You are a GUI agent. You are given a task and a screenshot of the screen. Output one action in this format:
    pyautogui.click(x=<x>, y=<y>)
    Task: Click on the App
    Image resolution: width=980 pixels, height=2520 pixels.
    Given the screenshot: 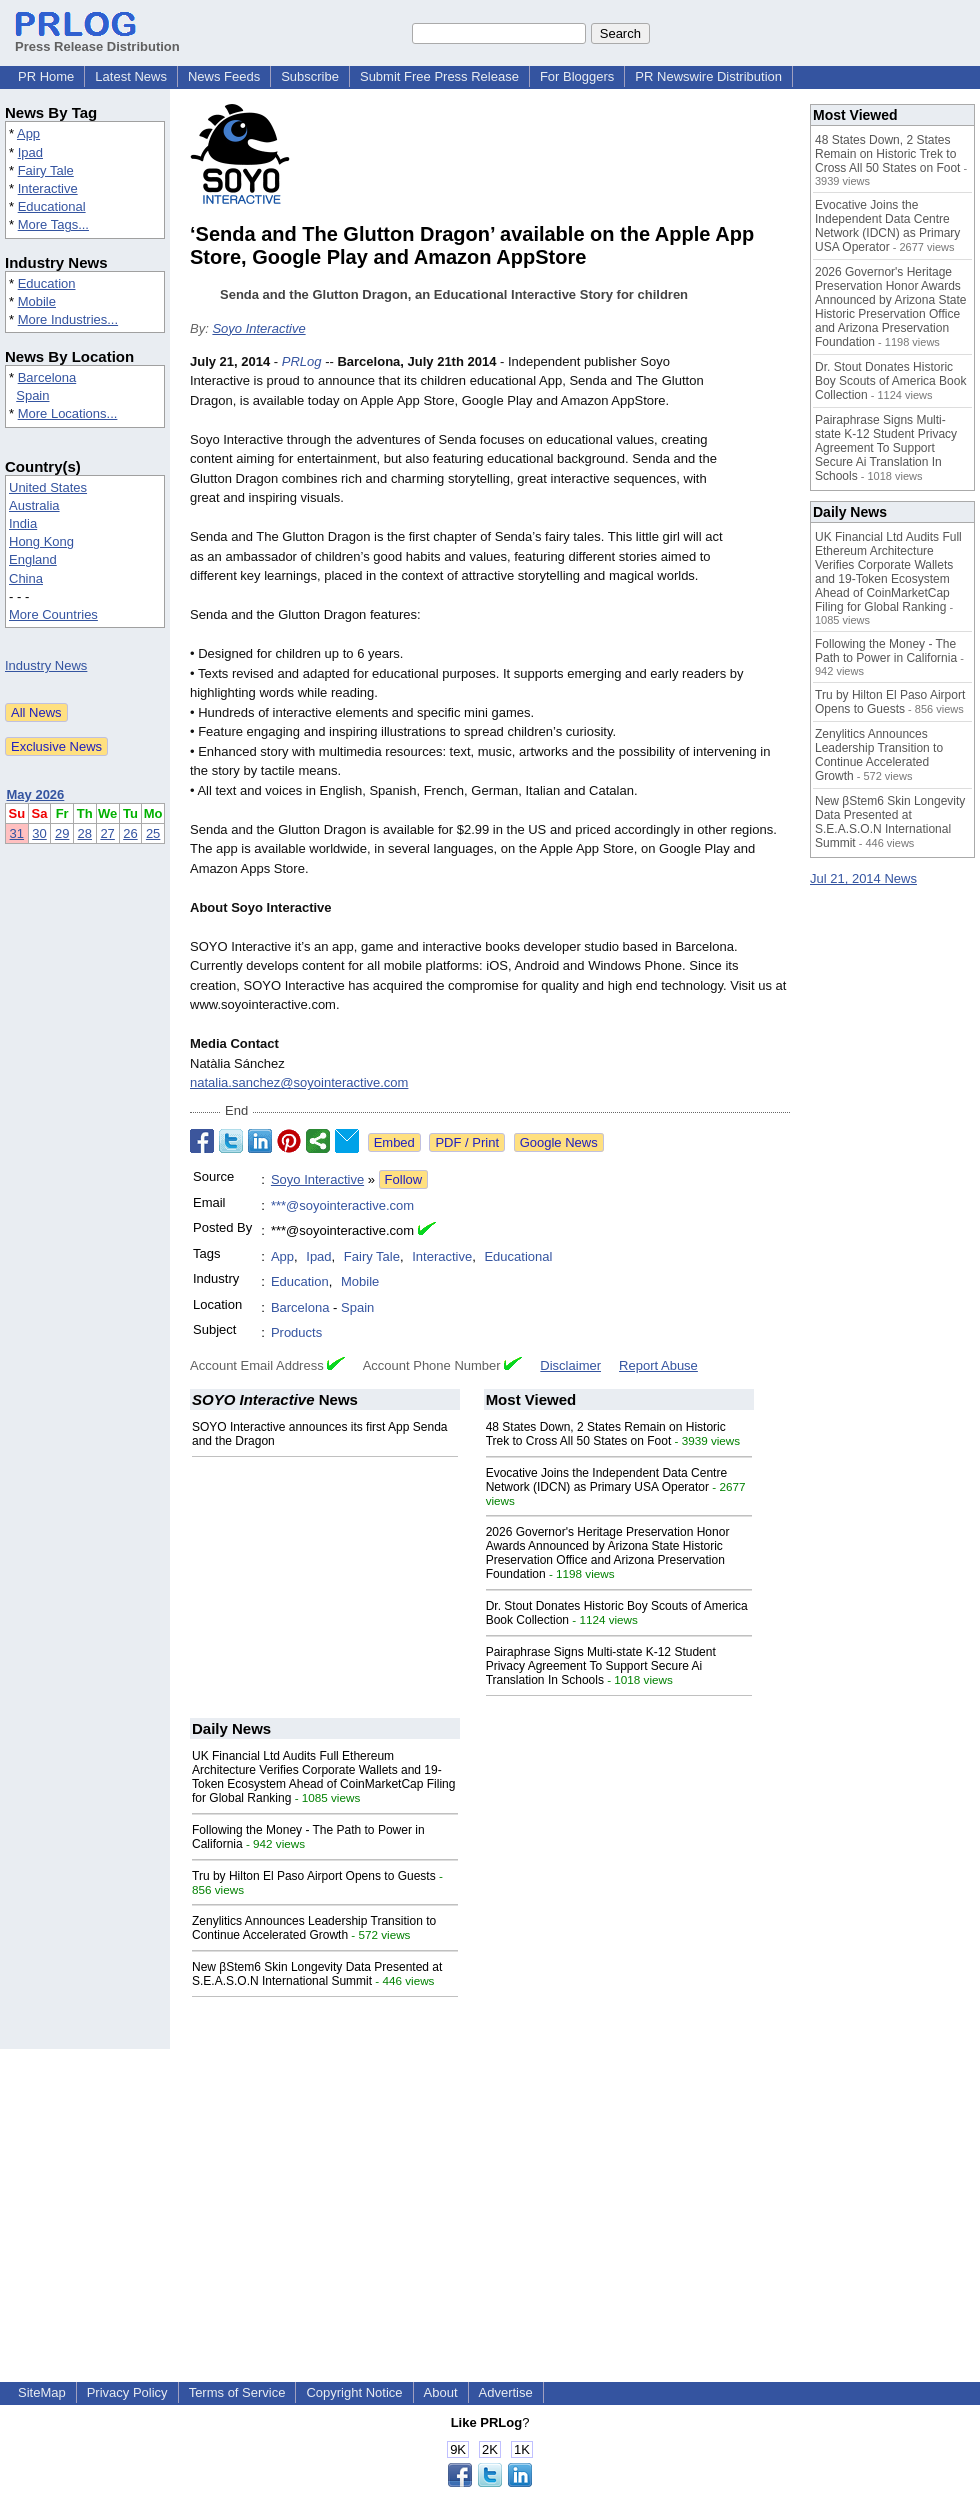 What is the action you would take?
    pyautogui.click(x=28, y=133)
    